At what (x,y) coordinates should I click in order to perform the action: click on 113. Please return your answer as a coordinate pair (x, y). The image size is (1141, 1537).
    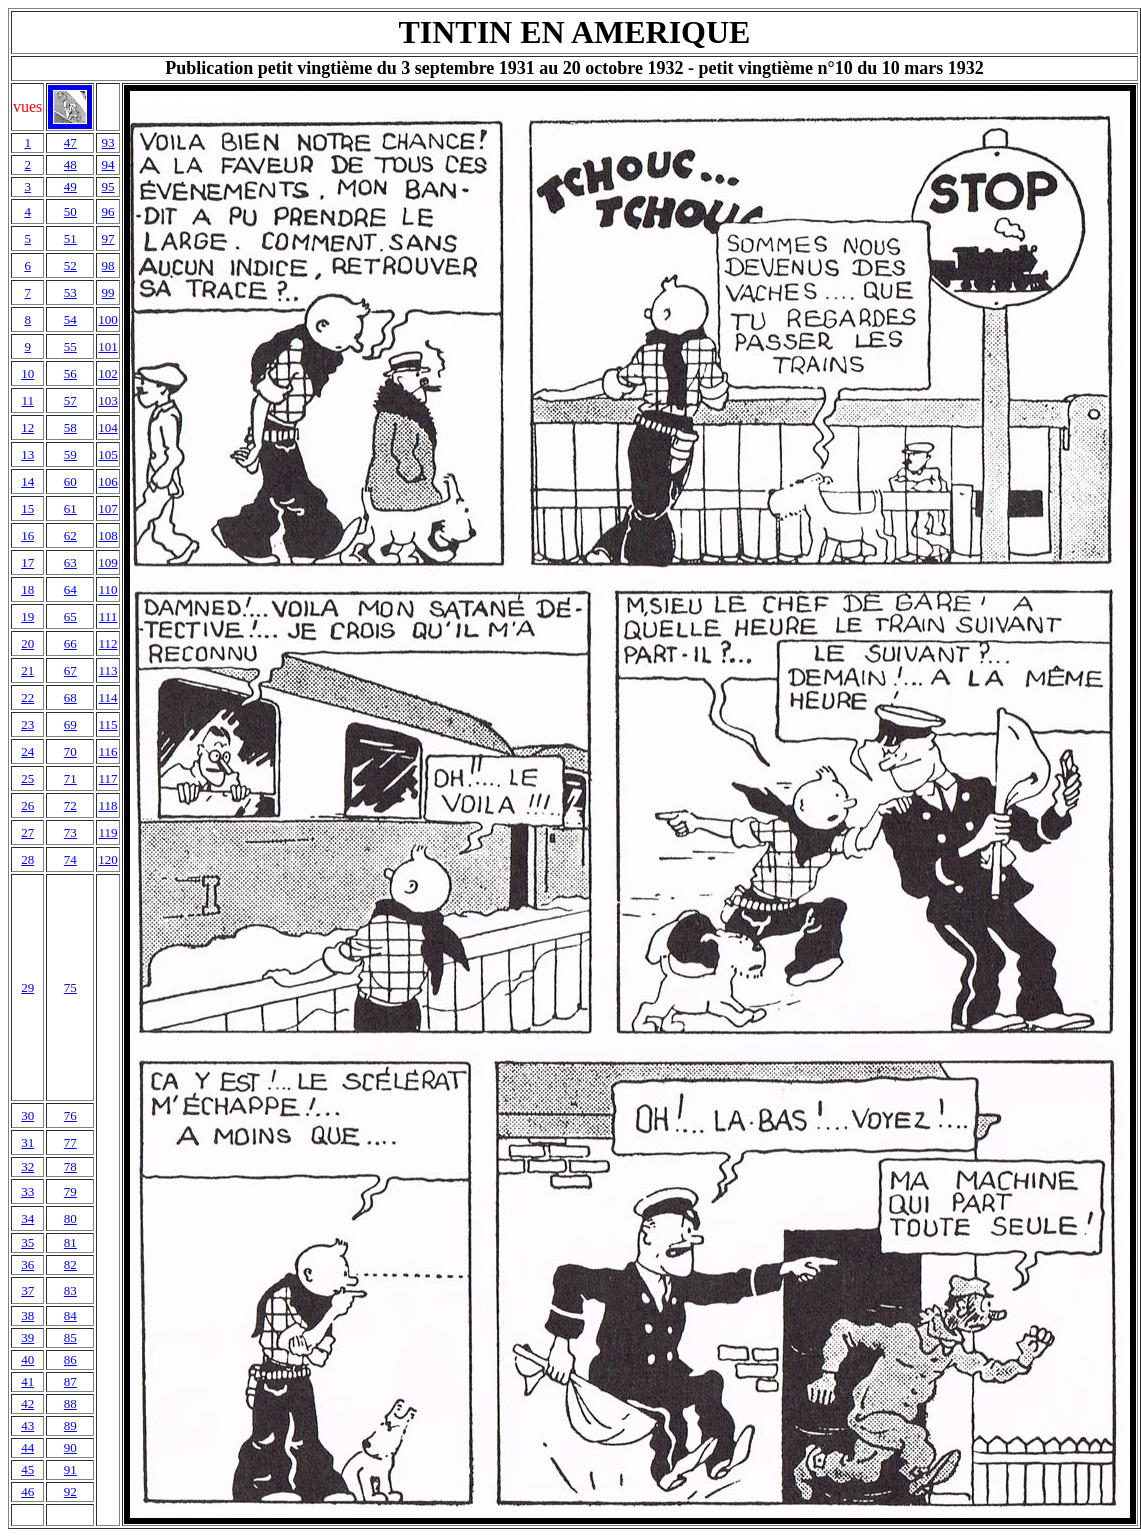
    Looking at the image, I should click on (108, 670).